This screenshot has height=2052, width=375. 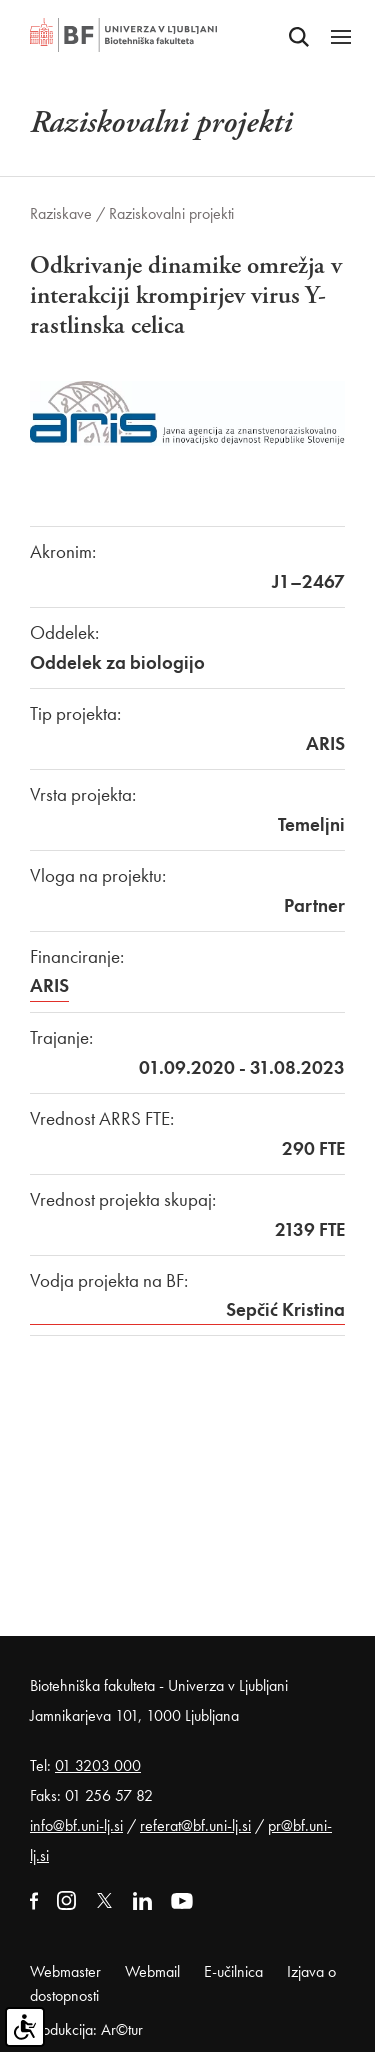 What do you see at coordinates (152, 1971) in the screenshot?
I see `Webmail` at bounding box center [152, 1971].